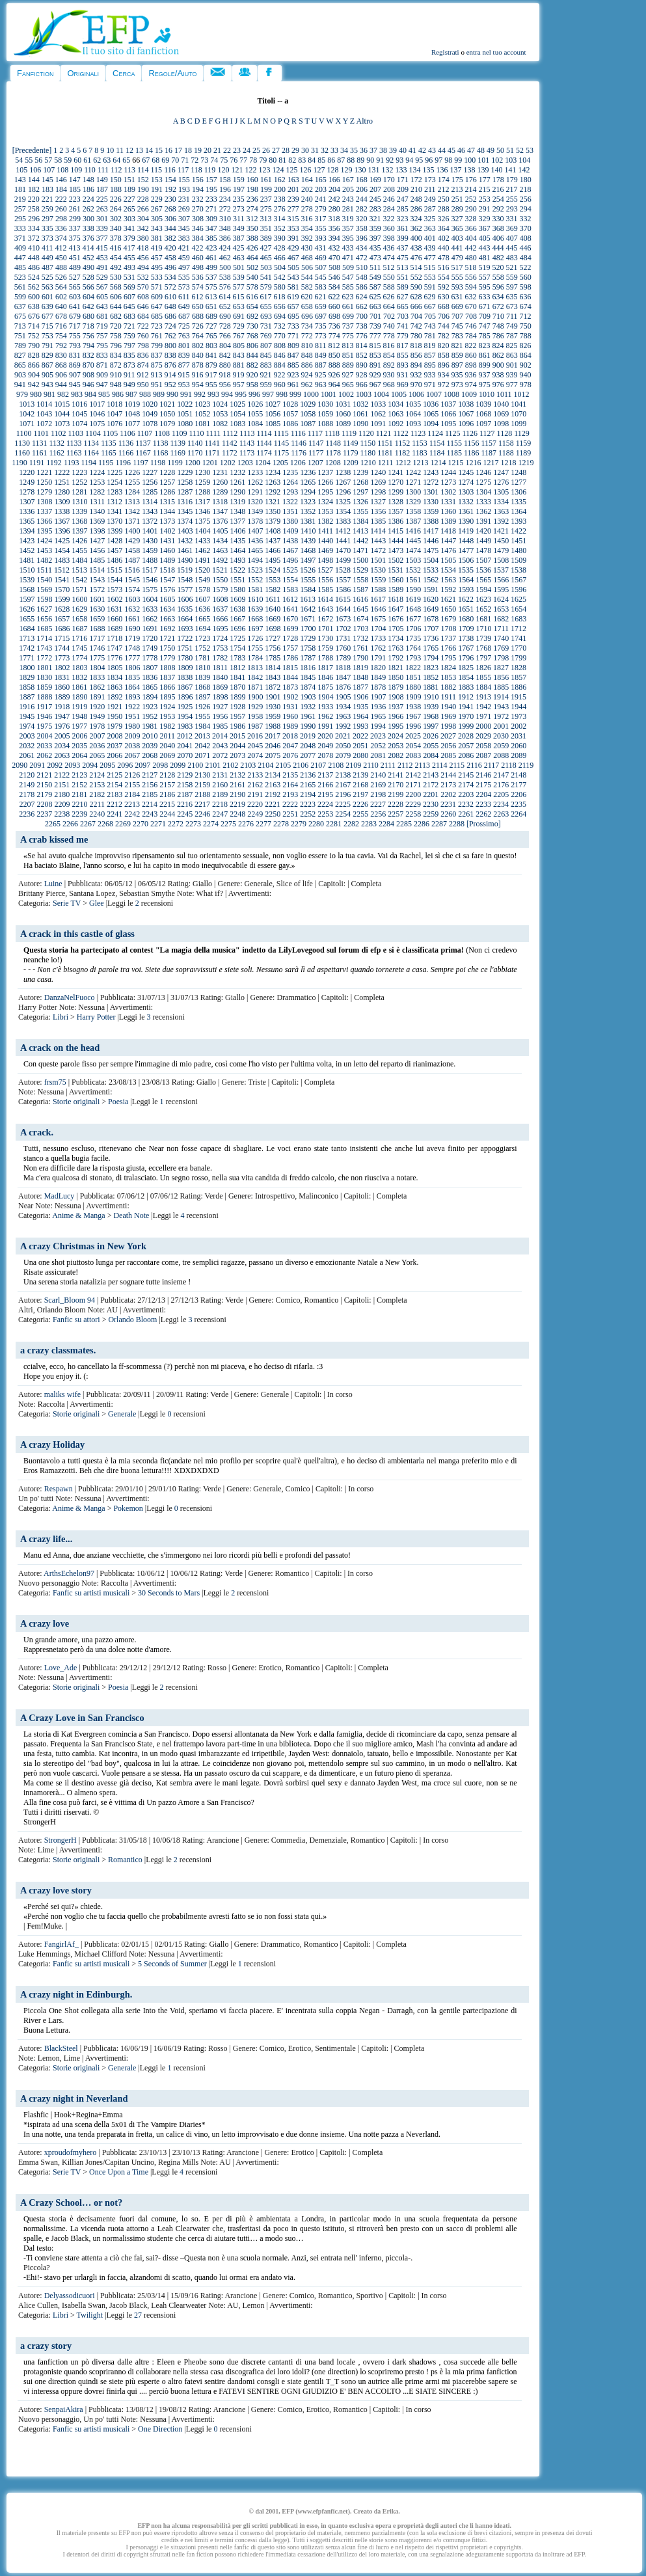 The image size is (646, 2576). Describe the element at coordinates (395, 589) in the screenshot. I see `1589` at that location.